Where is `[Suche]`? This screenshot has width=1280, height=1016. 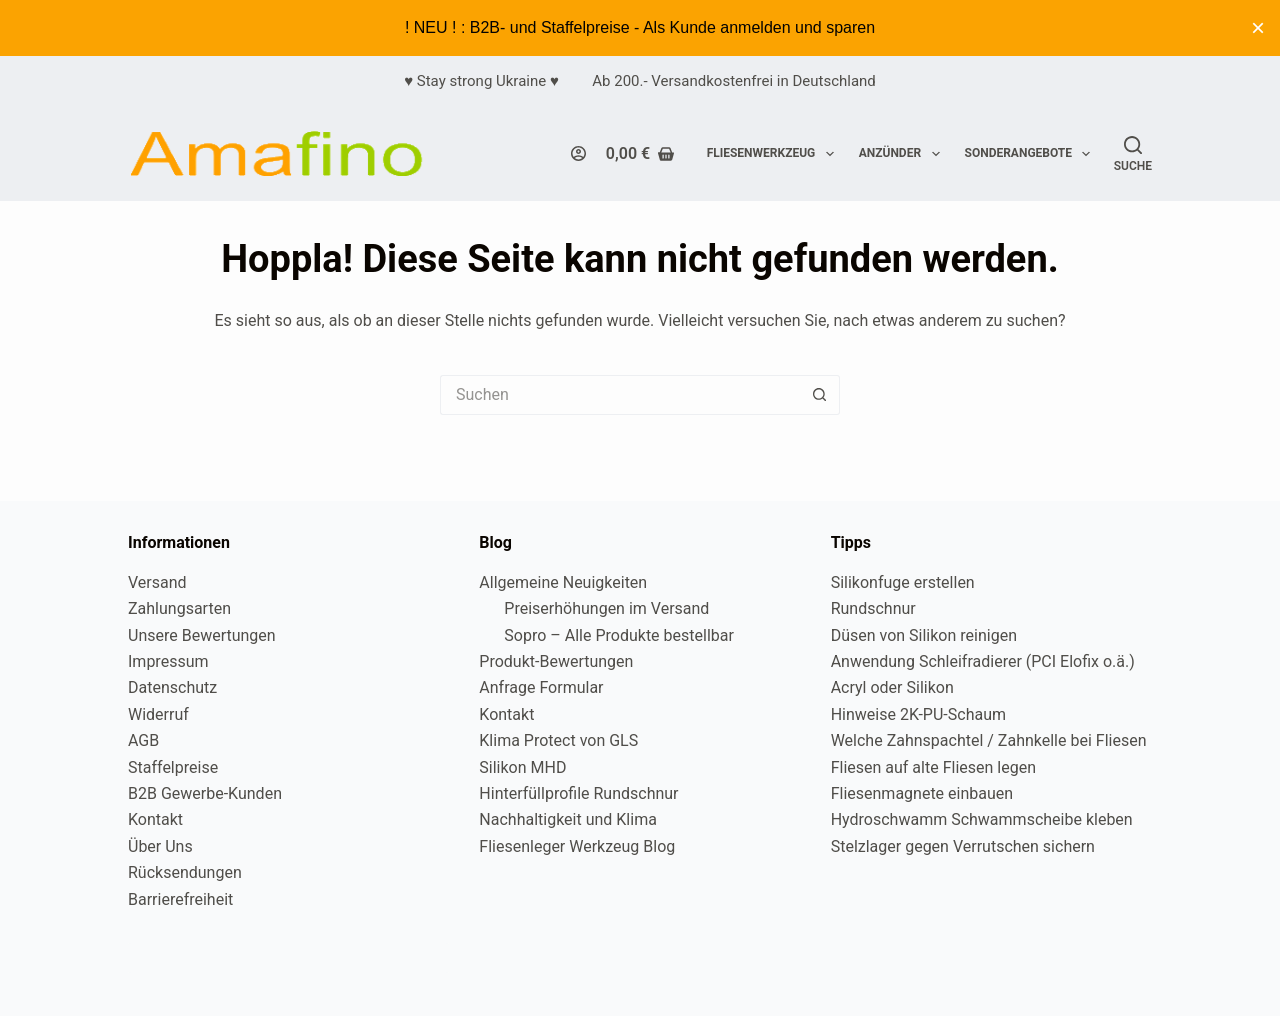
[Suche] is located at coordinates (1133, 154).